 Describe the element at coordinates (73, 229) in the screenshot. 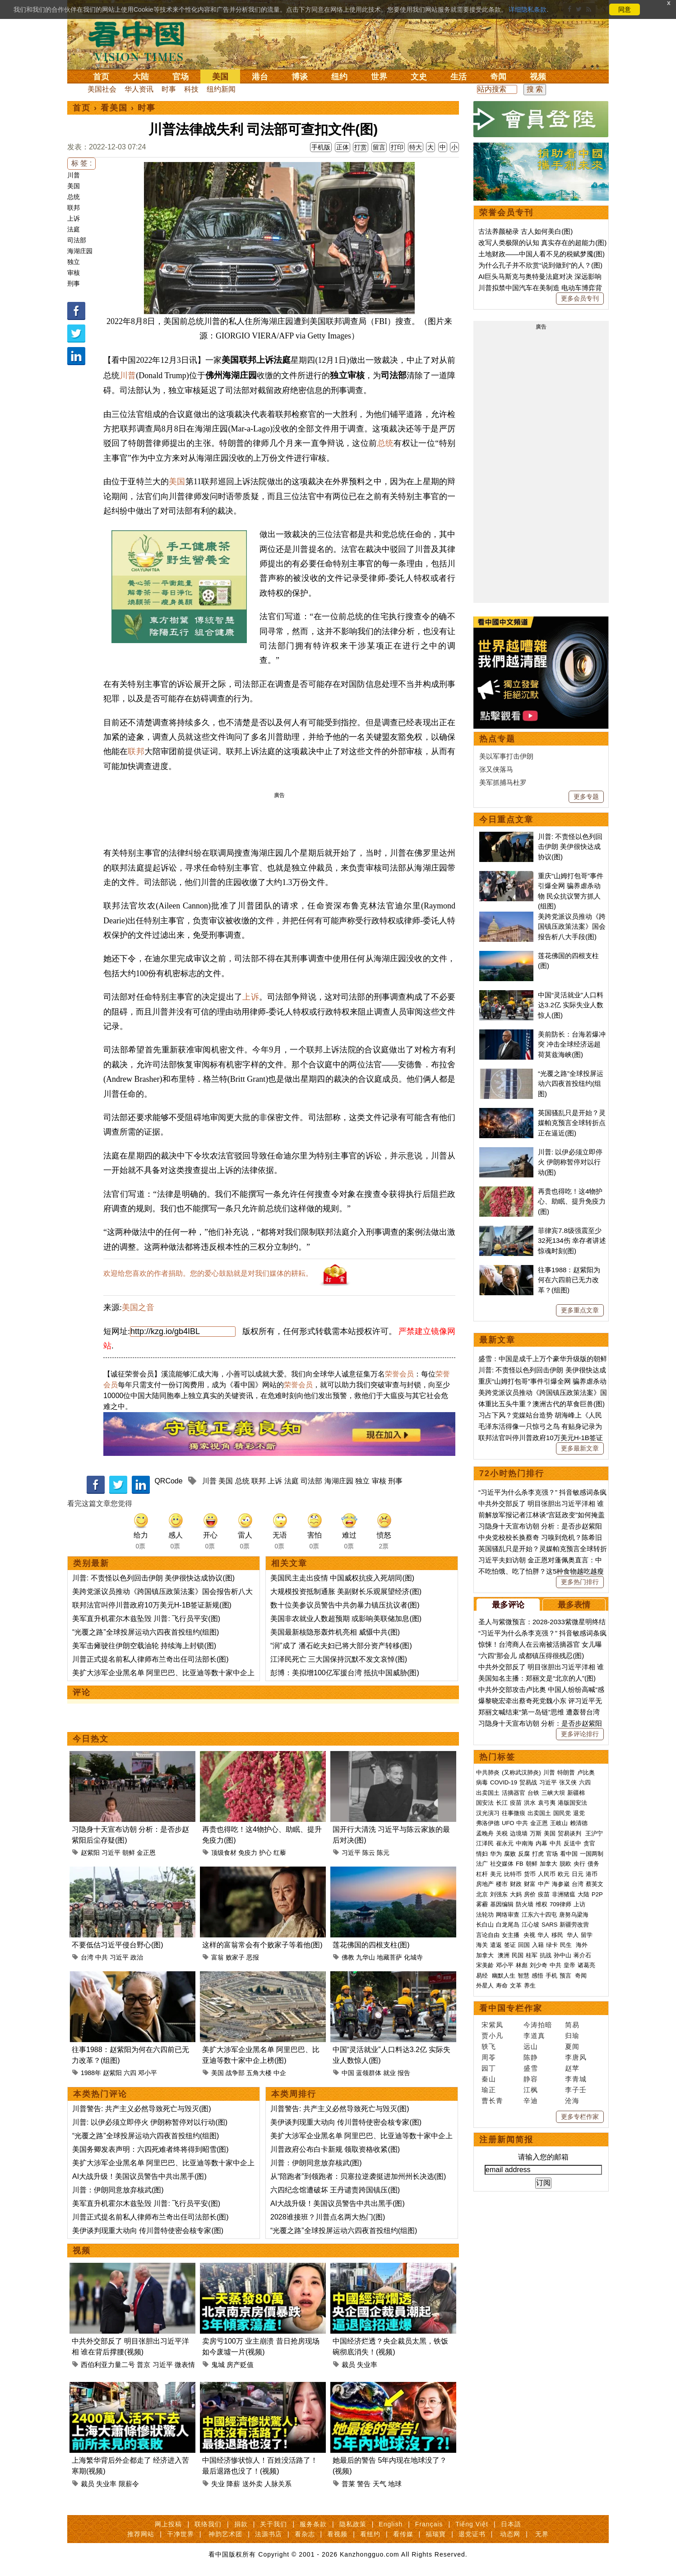

I see `法庭` at that location.